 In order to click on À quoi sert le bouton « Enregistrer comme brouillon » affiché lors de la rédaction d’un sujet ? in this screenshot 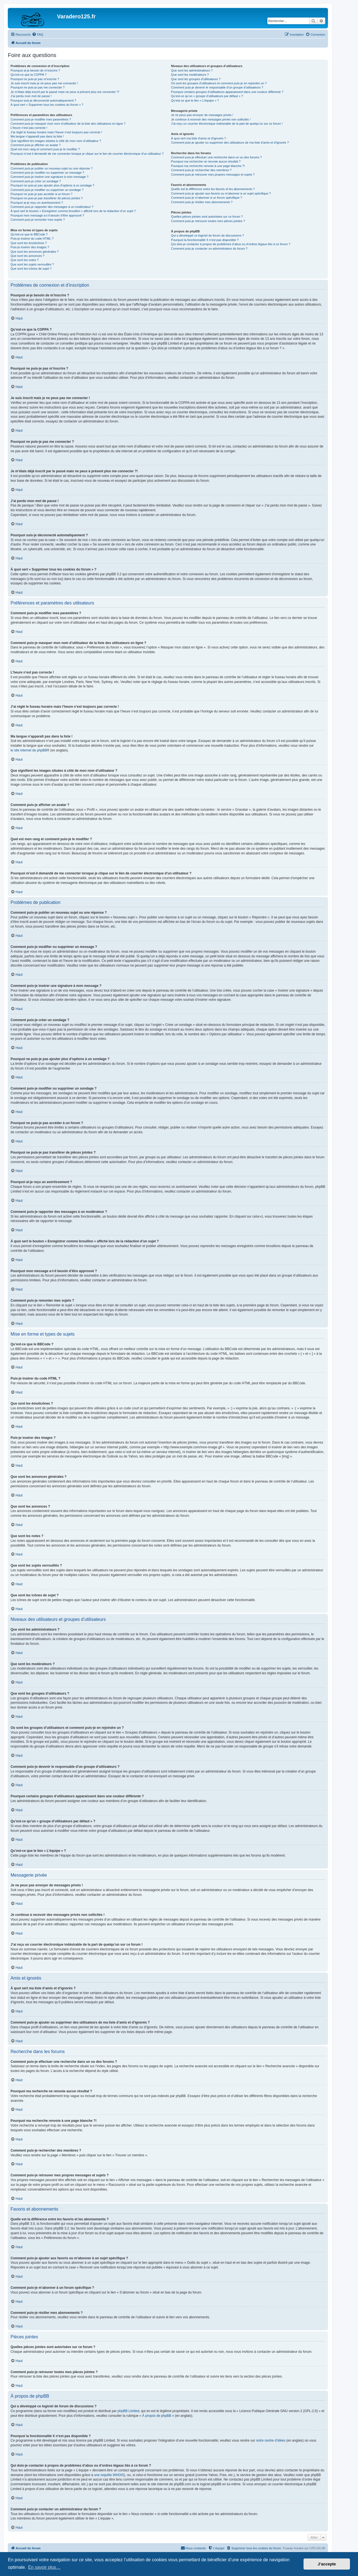, I will do `click(73, 211)`.